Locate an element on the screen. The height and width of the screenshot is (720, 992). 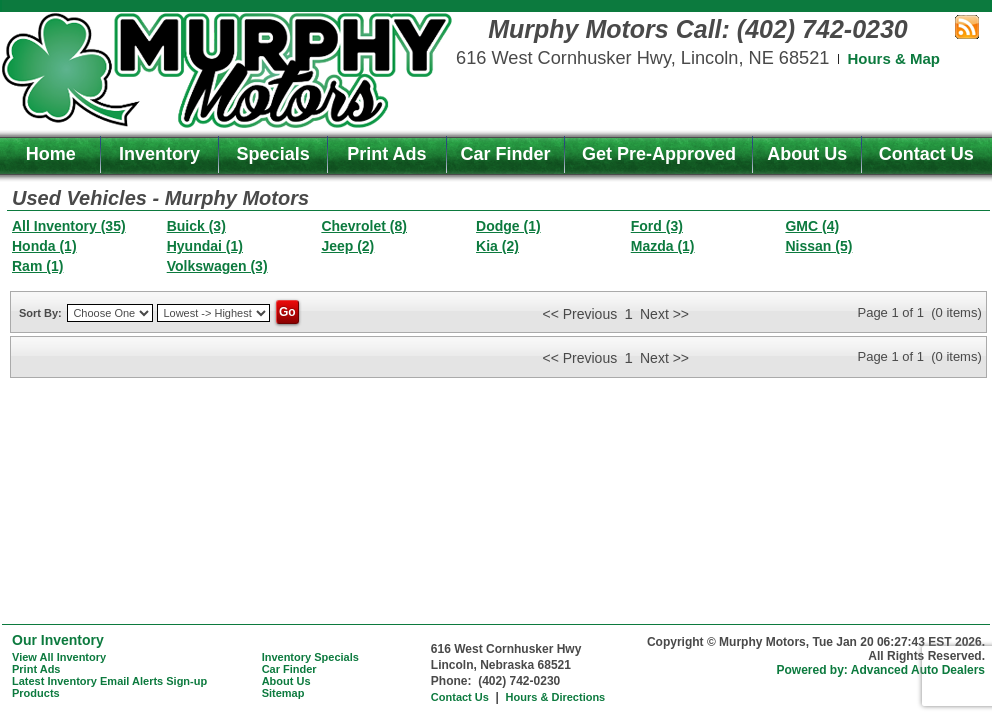
About Us is located at coordinates (807, 154).